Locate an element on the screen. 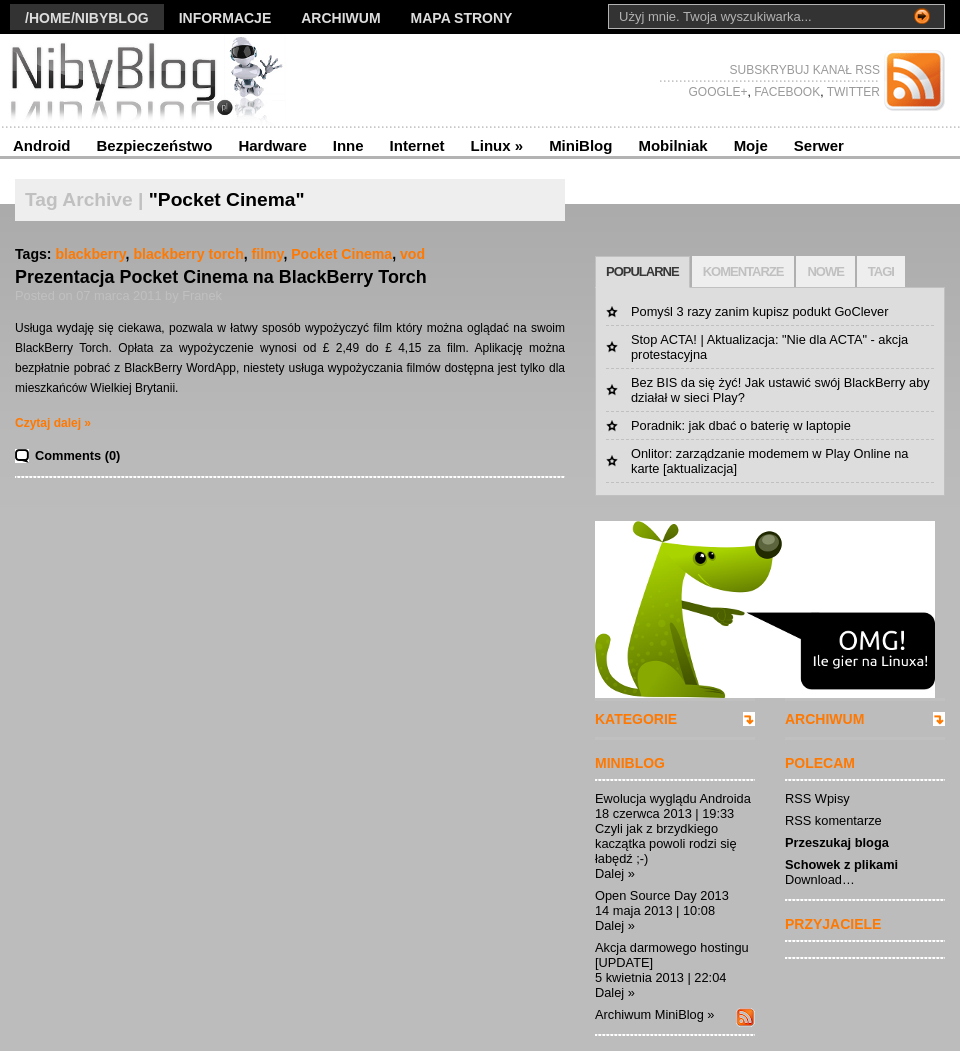 The height and width of the screenshot is (1051, 960). blackberry torch is located at coordinates (188, 254).